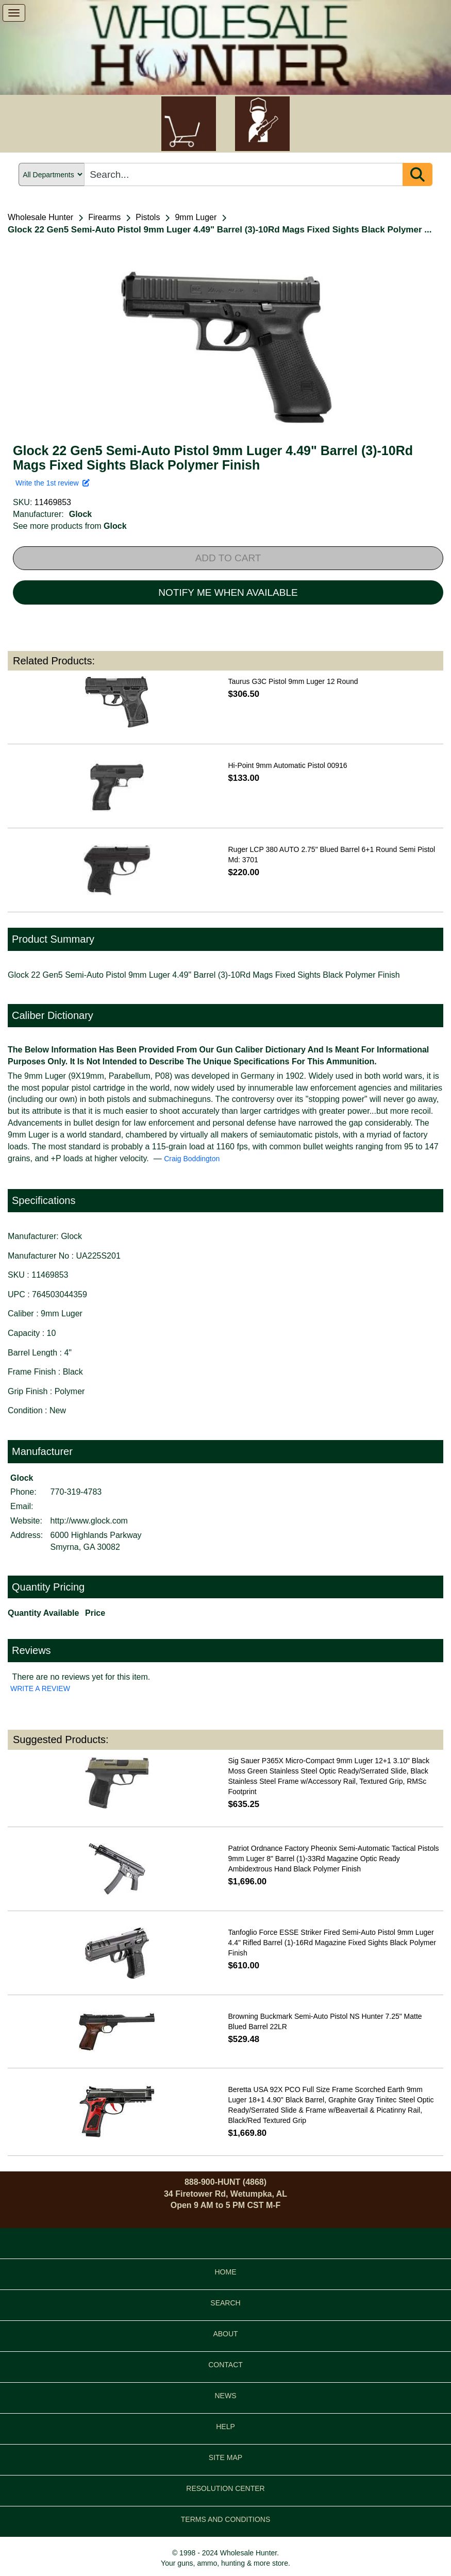  What do you see at coordinates (225, 2334) in the screenshot?
I see `ABOUT` at bounding box center [225, 2334].